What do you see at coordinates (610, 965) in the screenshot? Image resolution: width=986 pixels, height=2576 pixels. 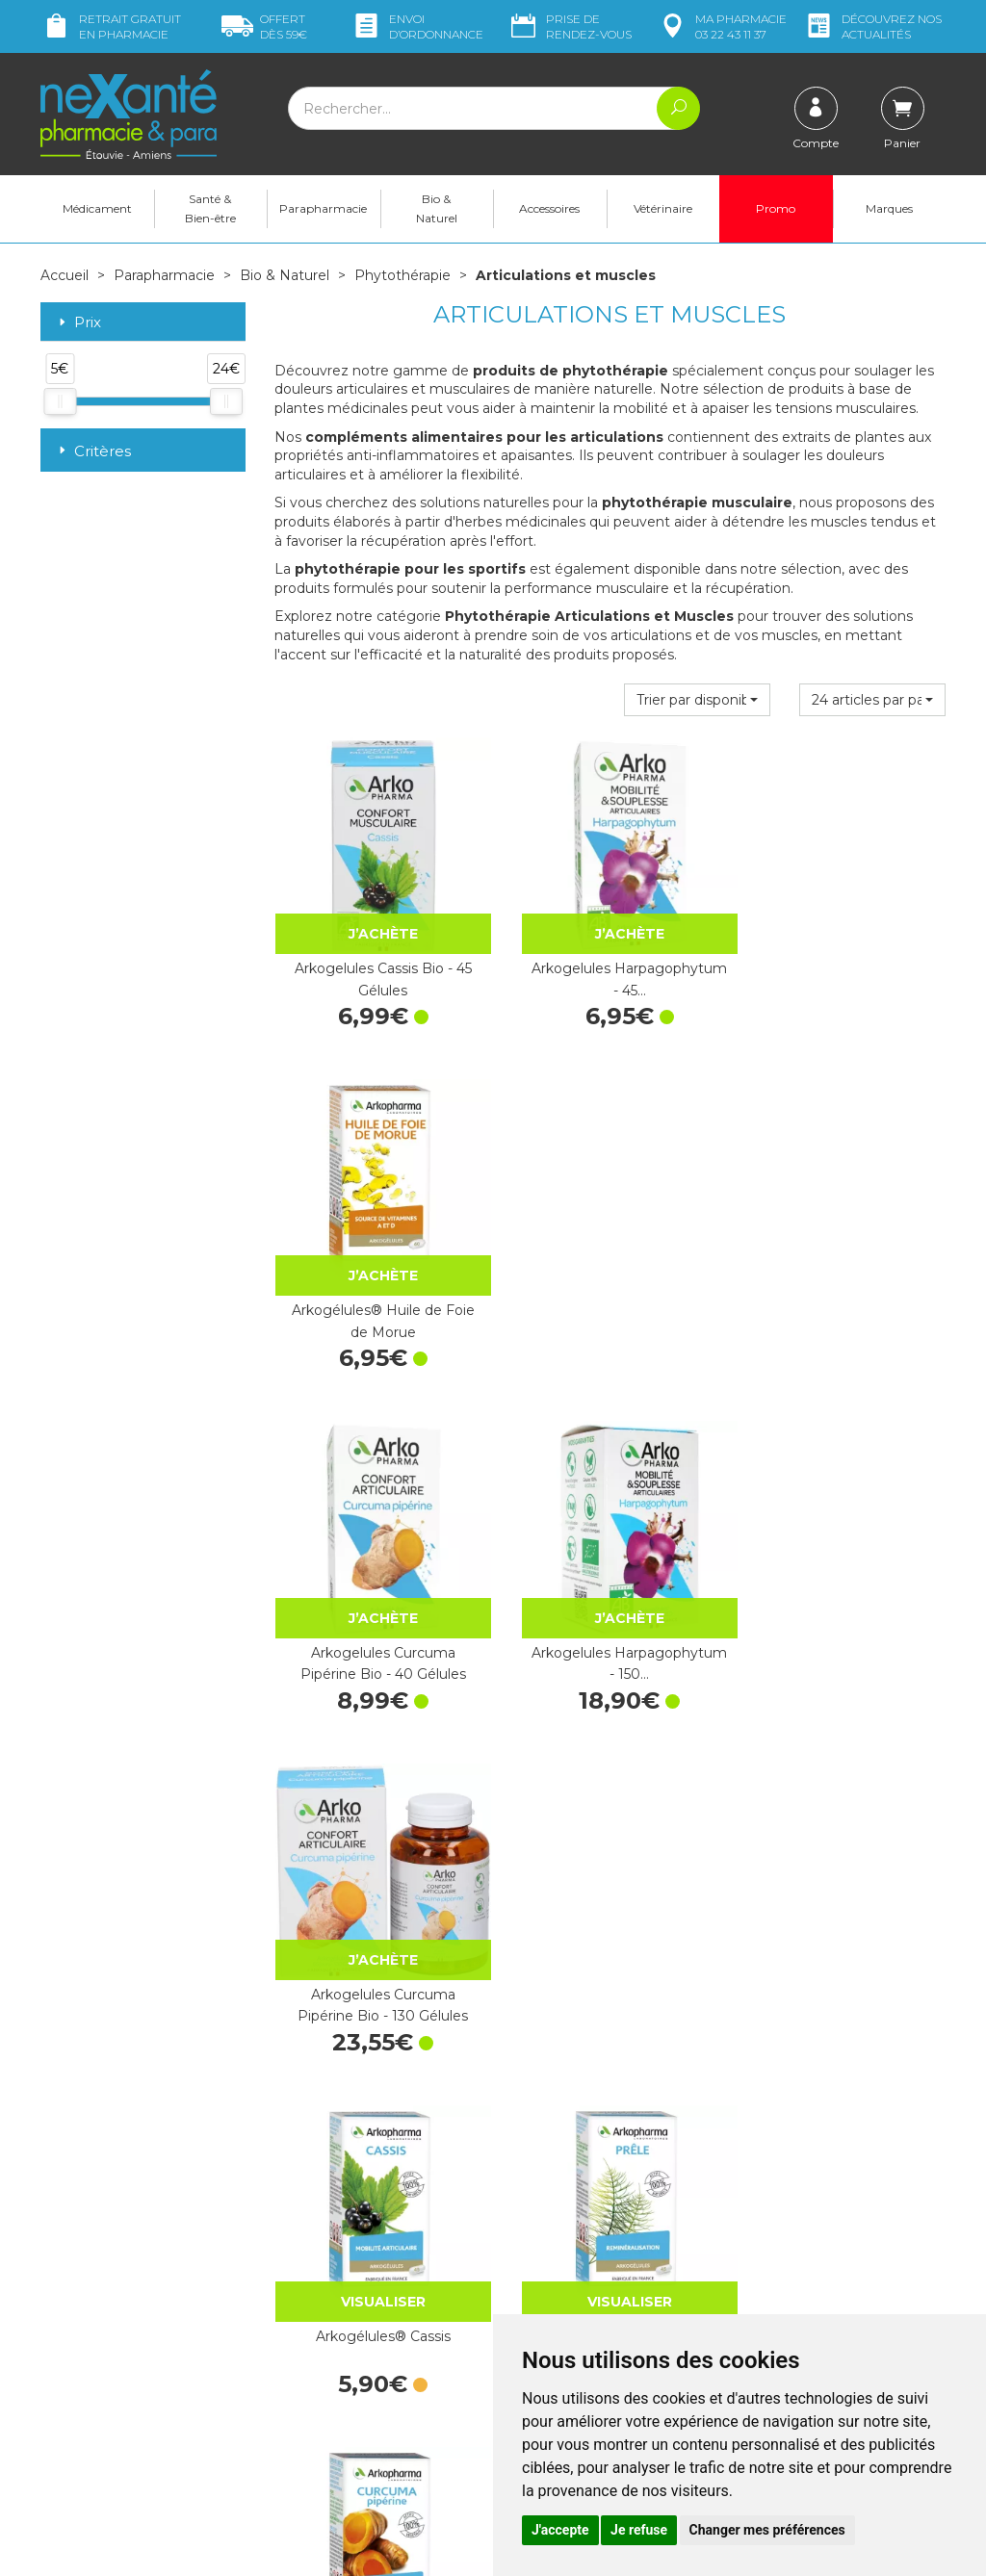 I see `Arkogelules Harpagophytum - 45…` at bounding box center [610, 965].